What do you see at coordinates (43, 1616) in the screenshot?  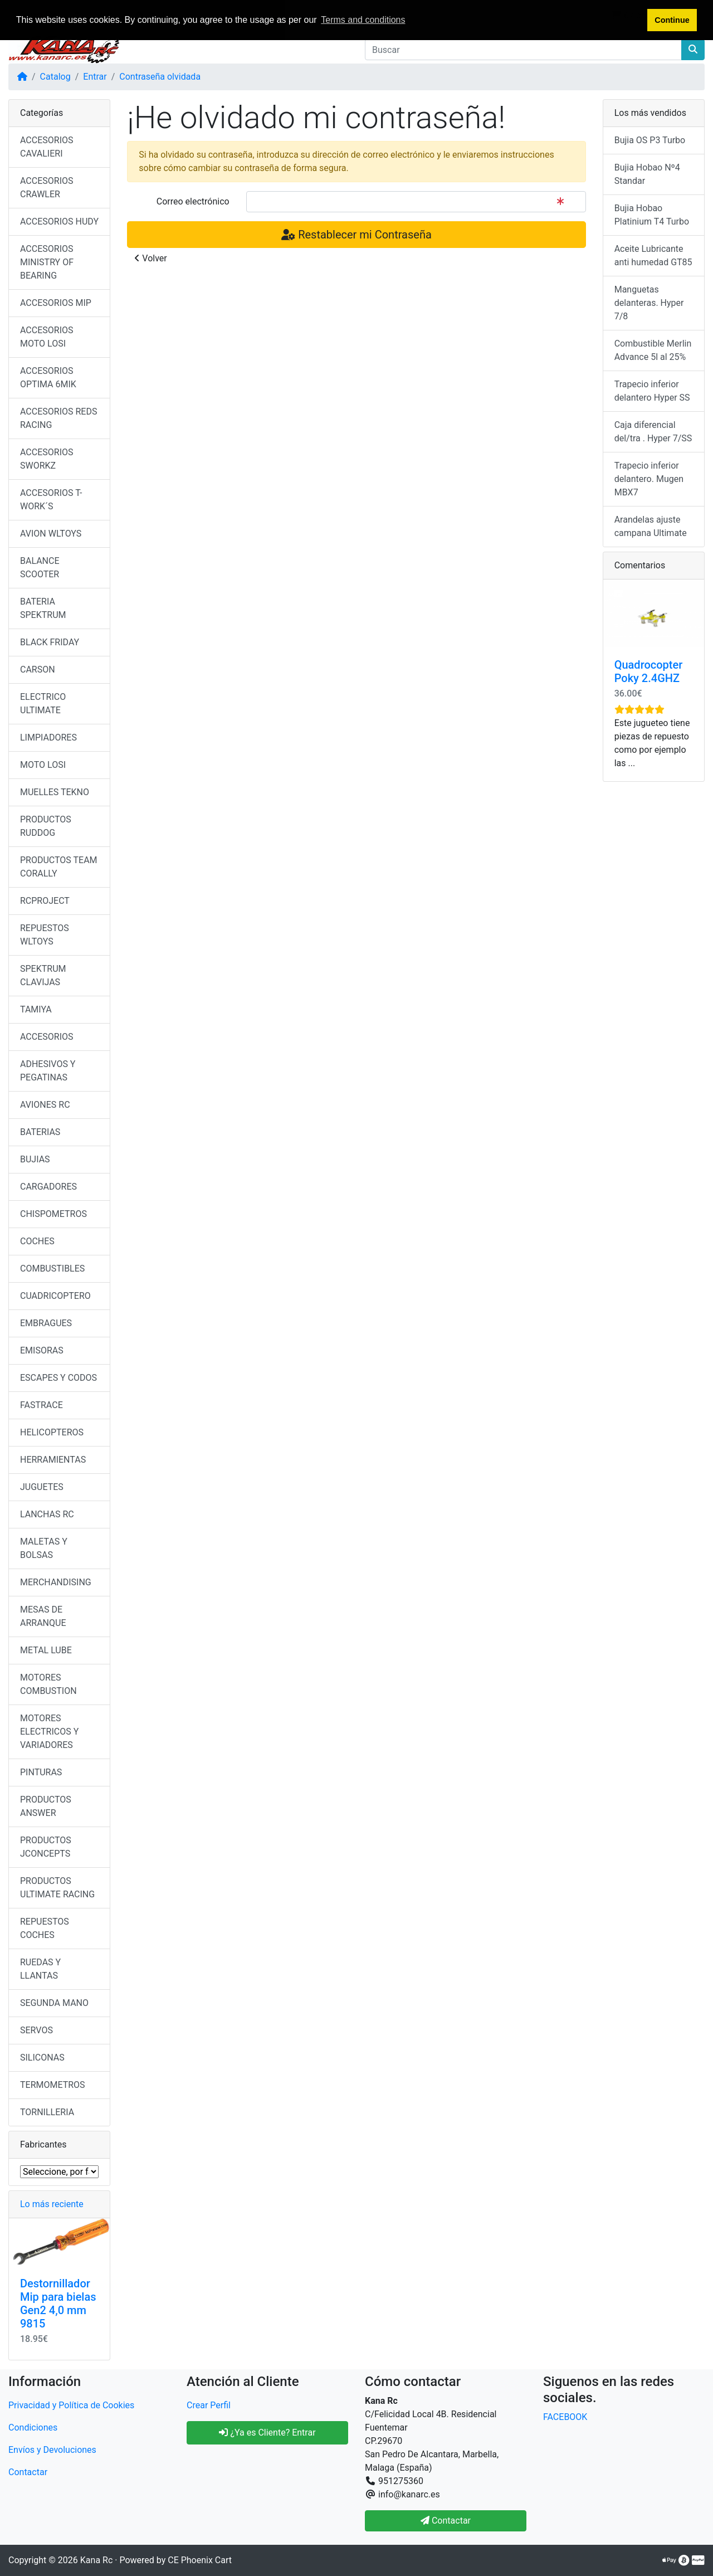 I see `MESAS DE ARRANQUE` at bounding box center [43, 1616].